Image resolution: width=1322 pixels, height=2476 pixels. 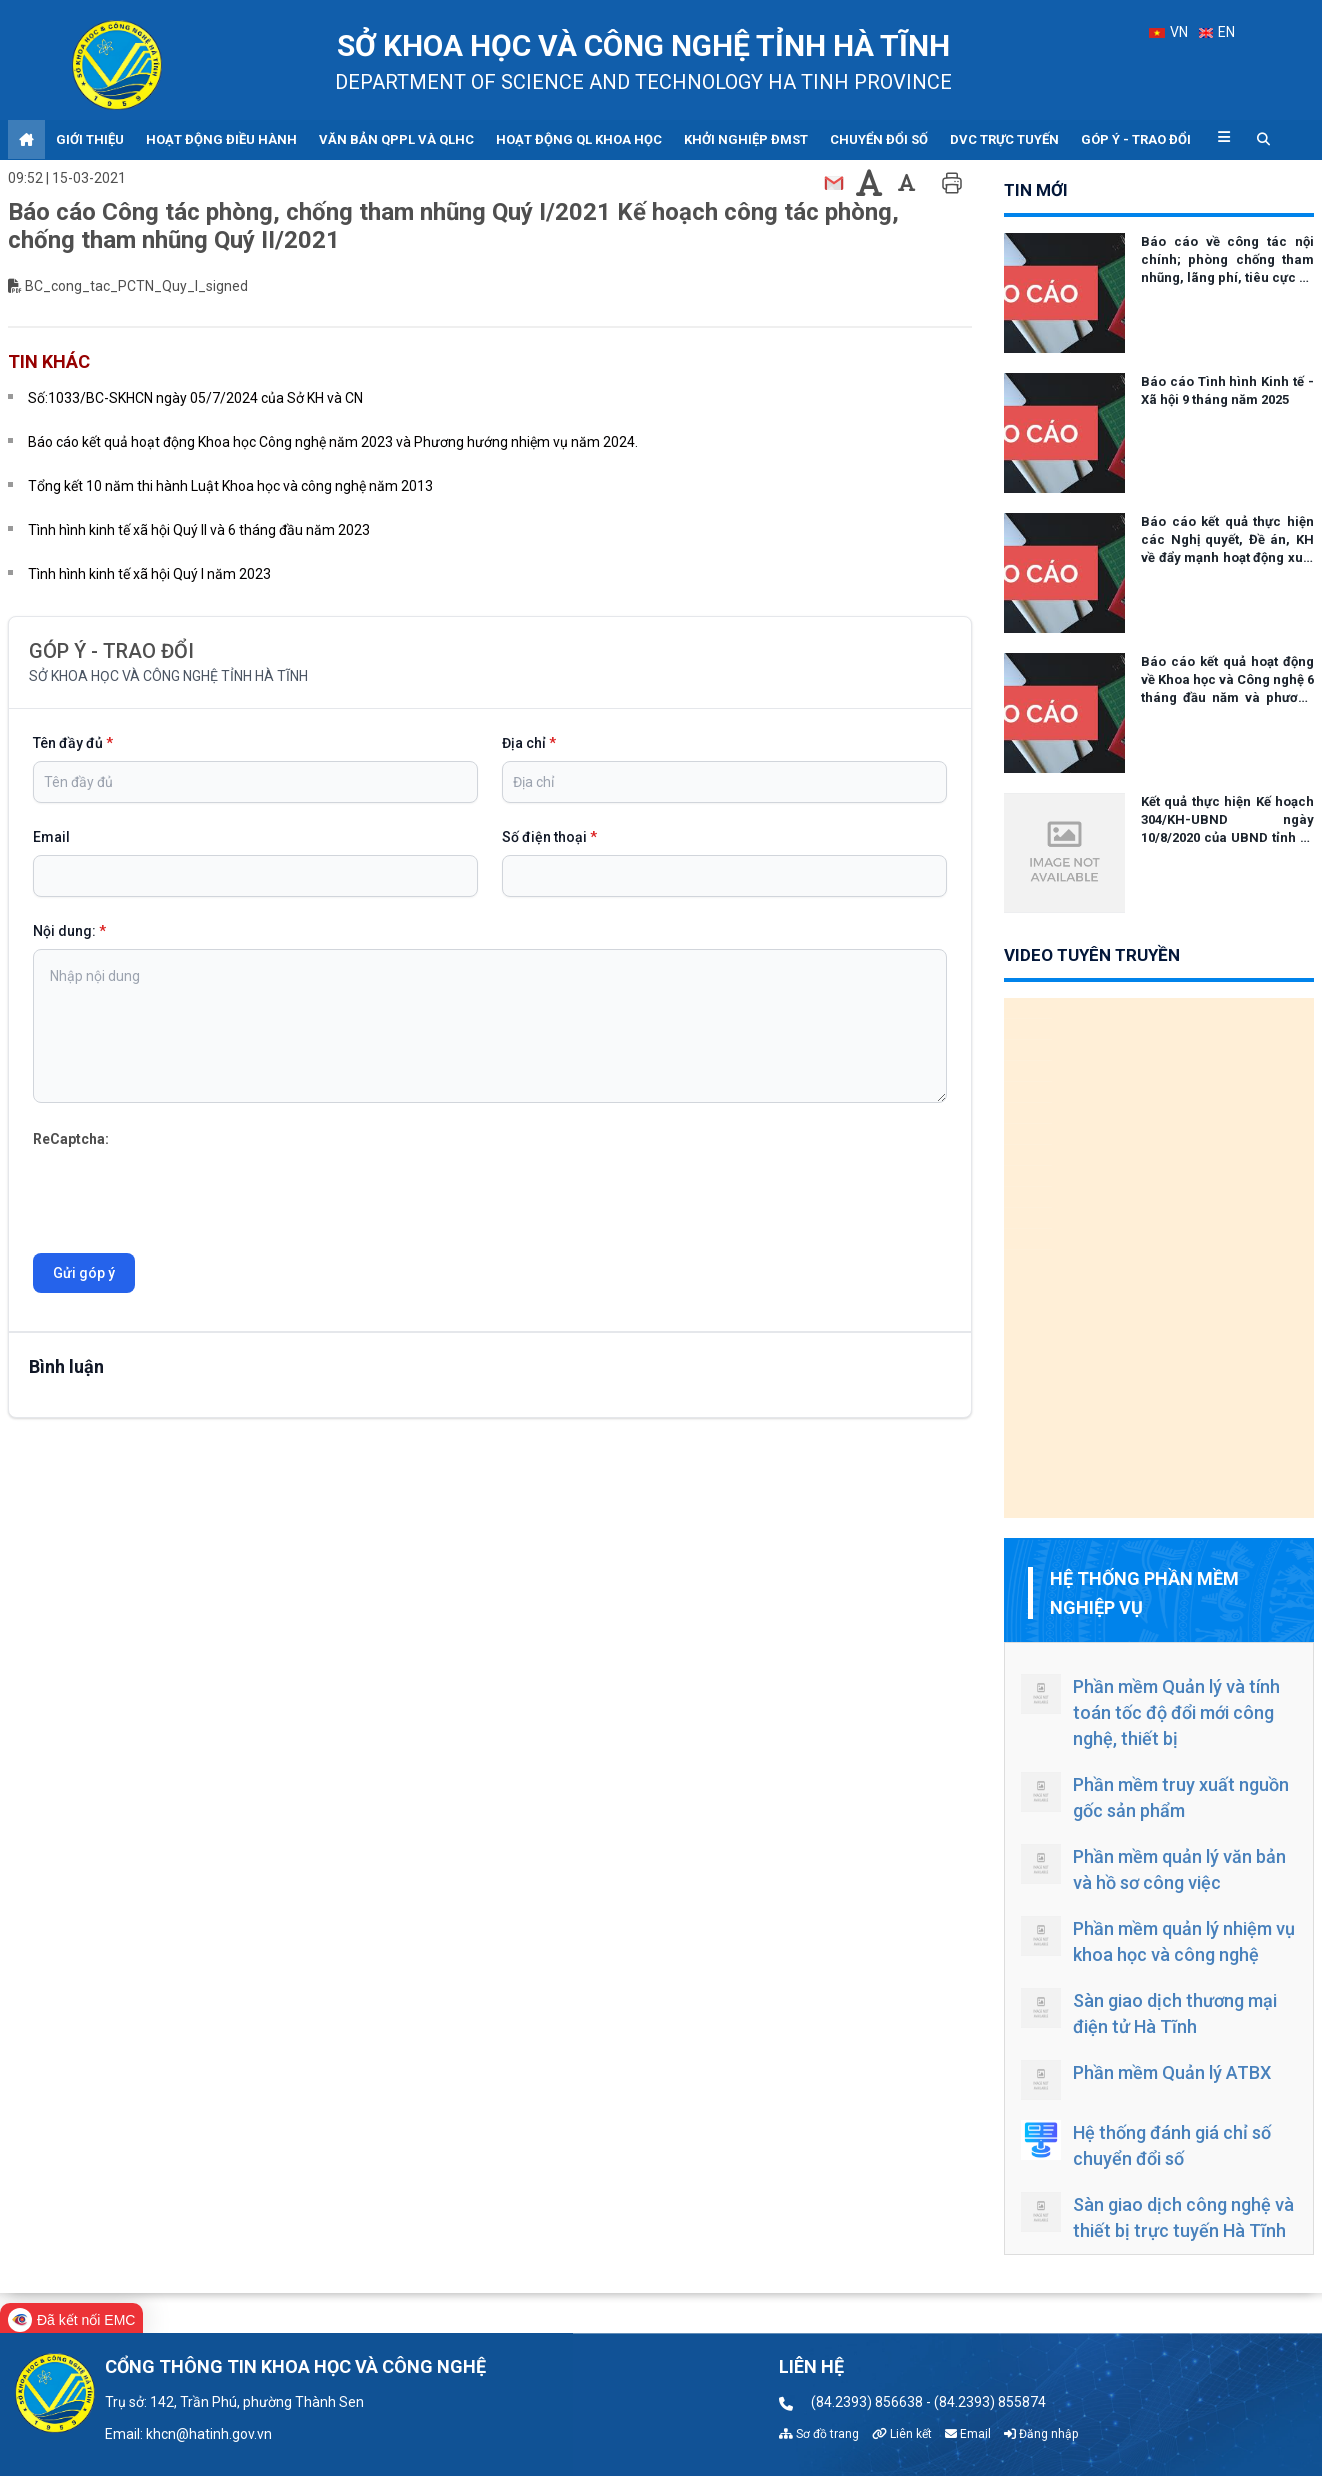 I want to click on Gửi góp ý, so click(x=84, y=1273).